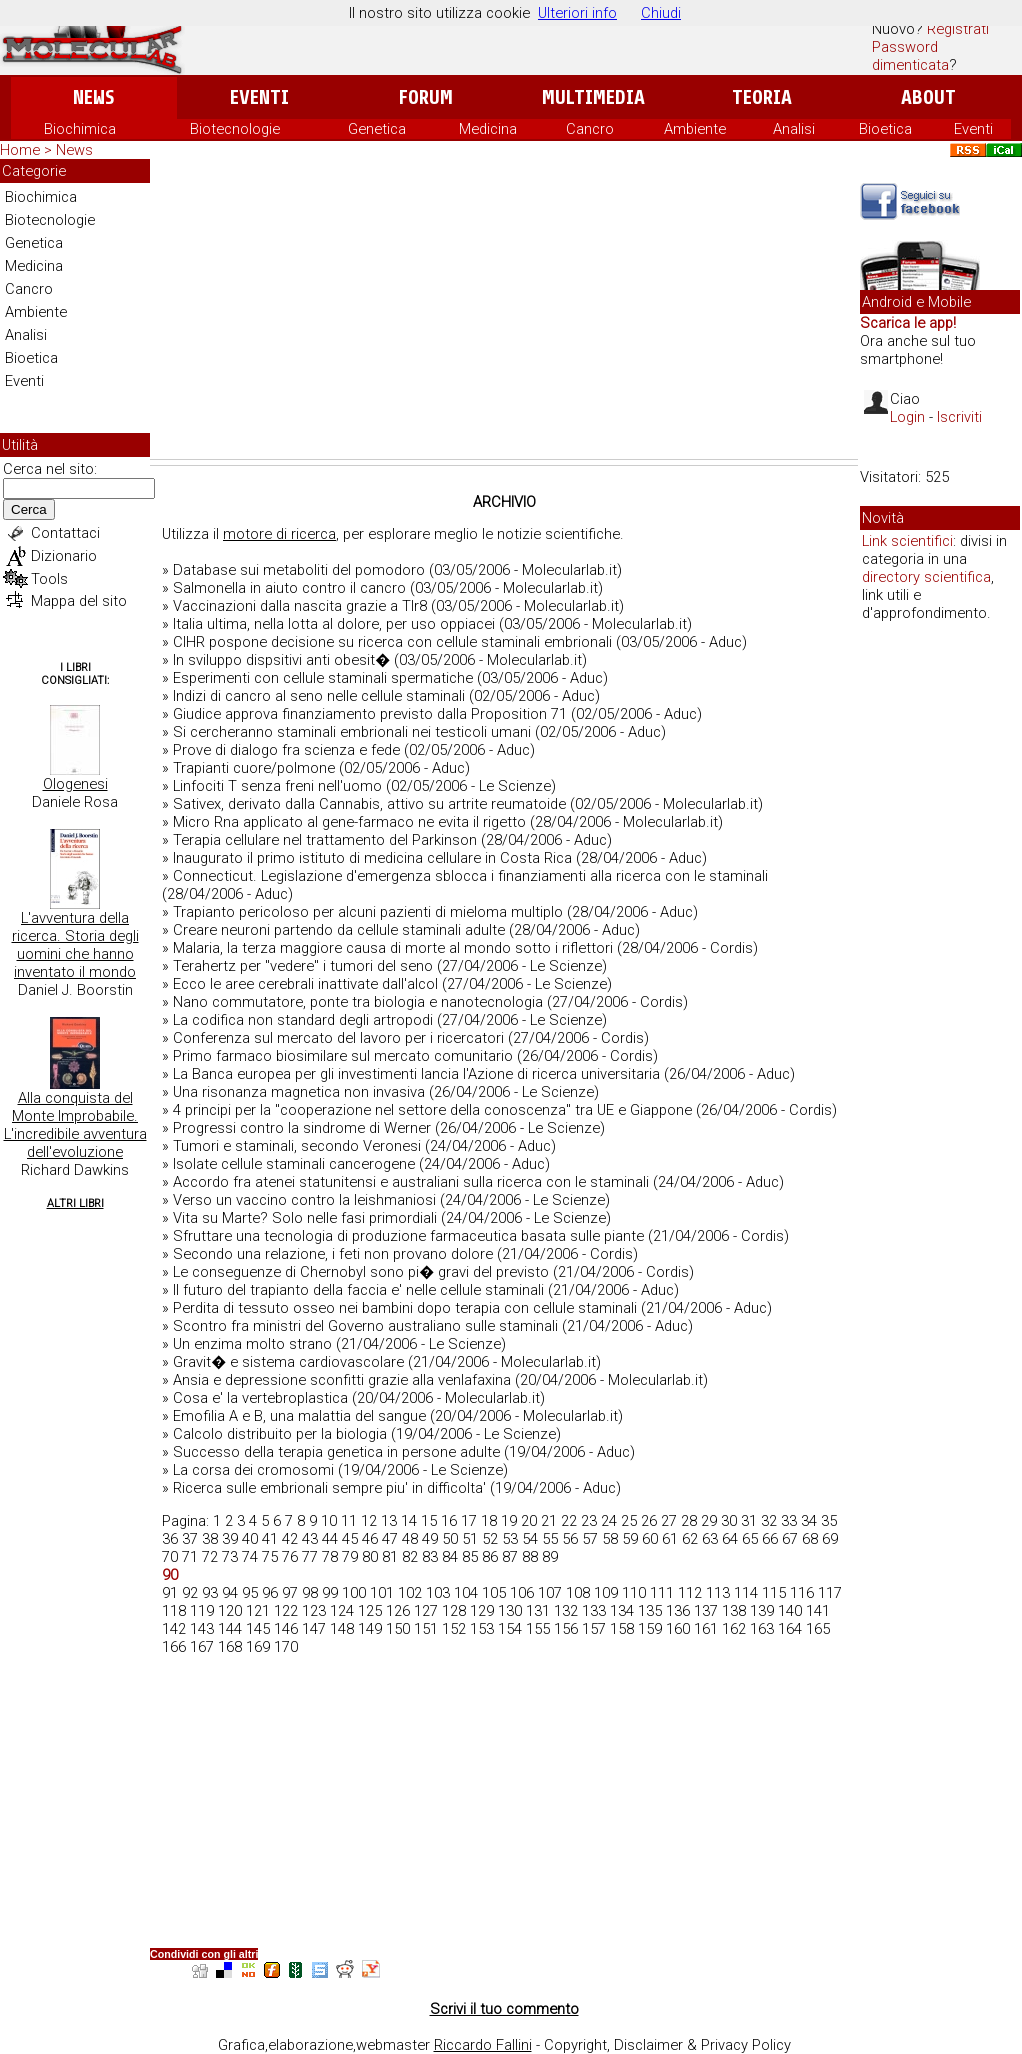 The width and height of the screenshot is (1022, 2054). I want to click on 12, so click(369, 1521).